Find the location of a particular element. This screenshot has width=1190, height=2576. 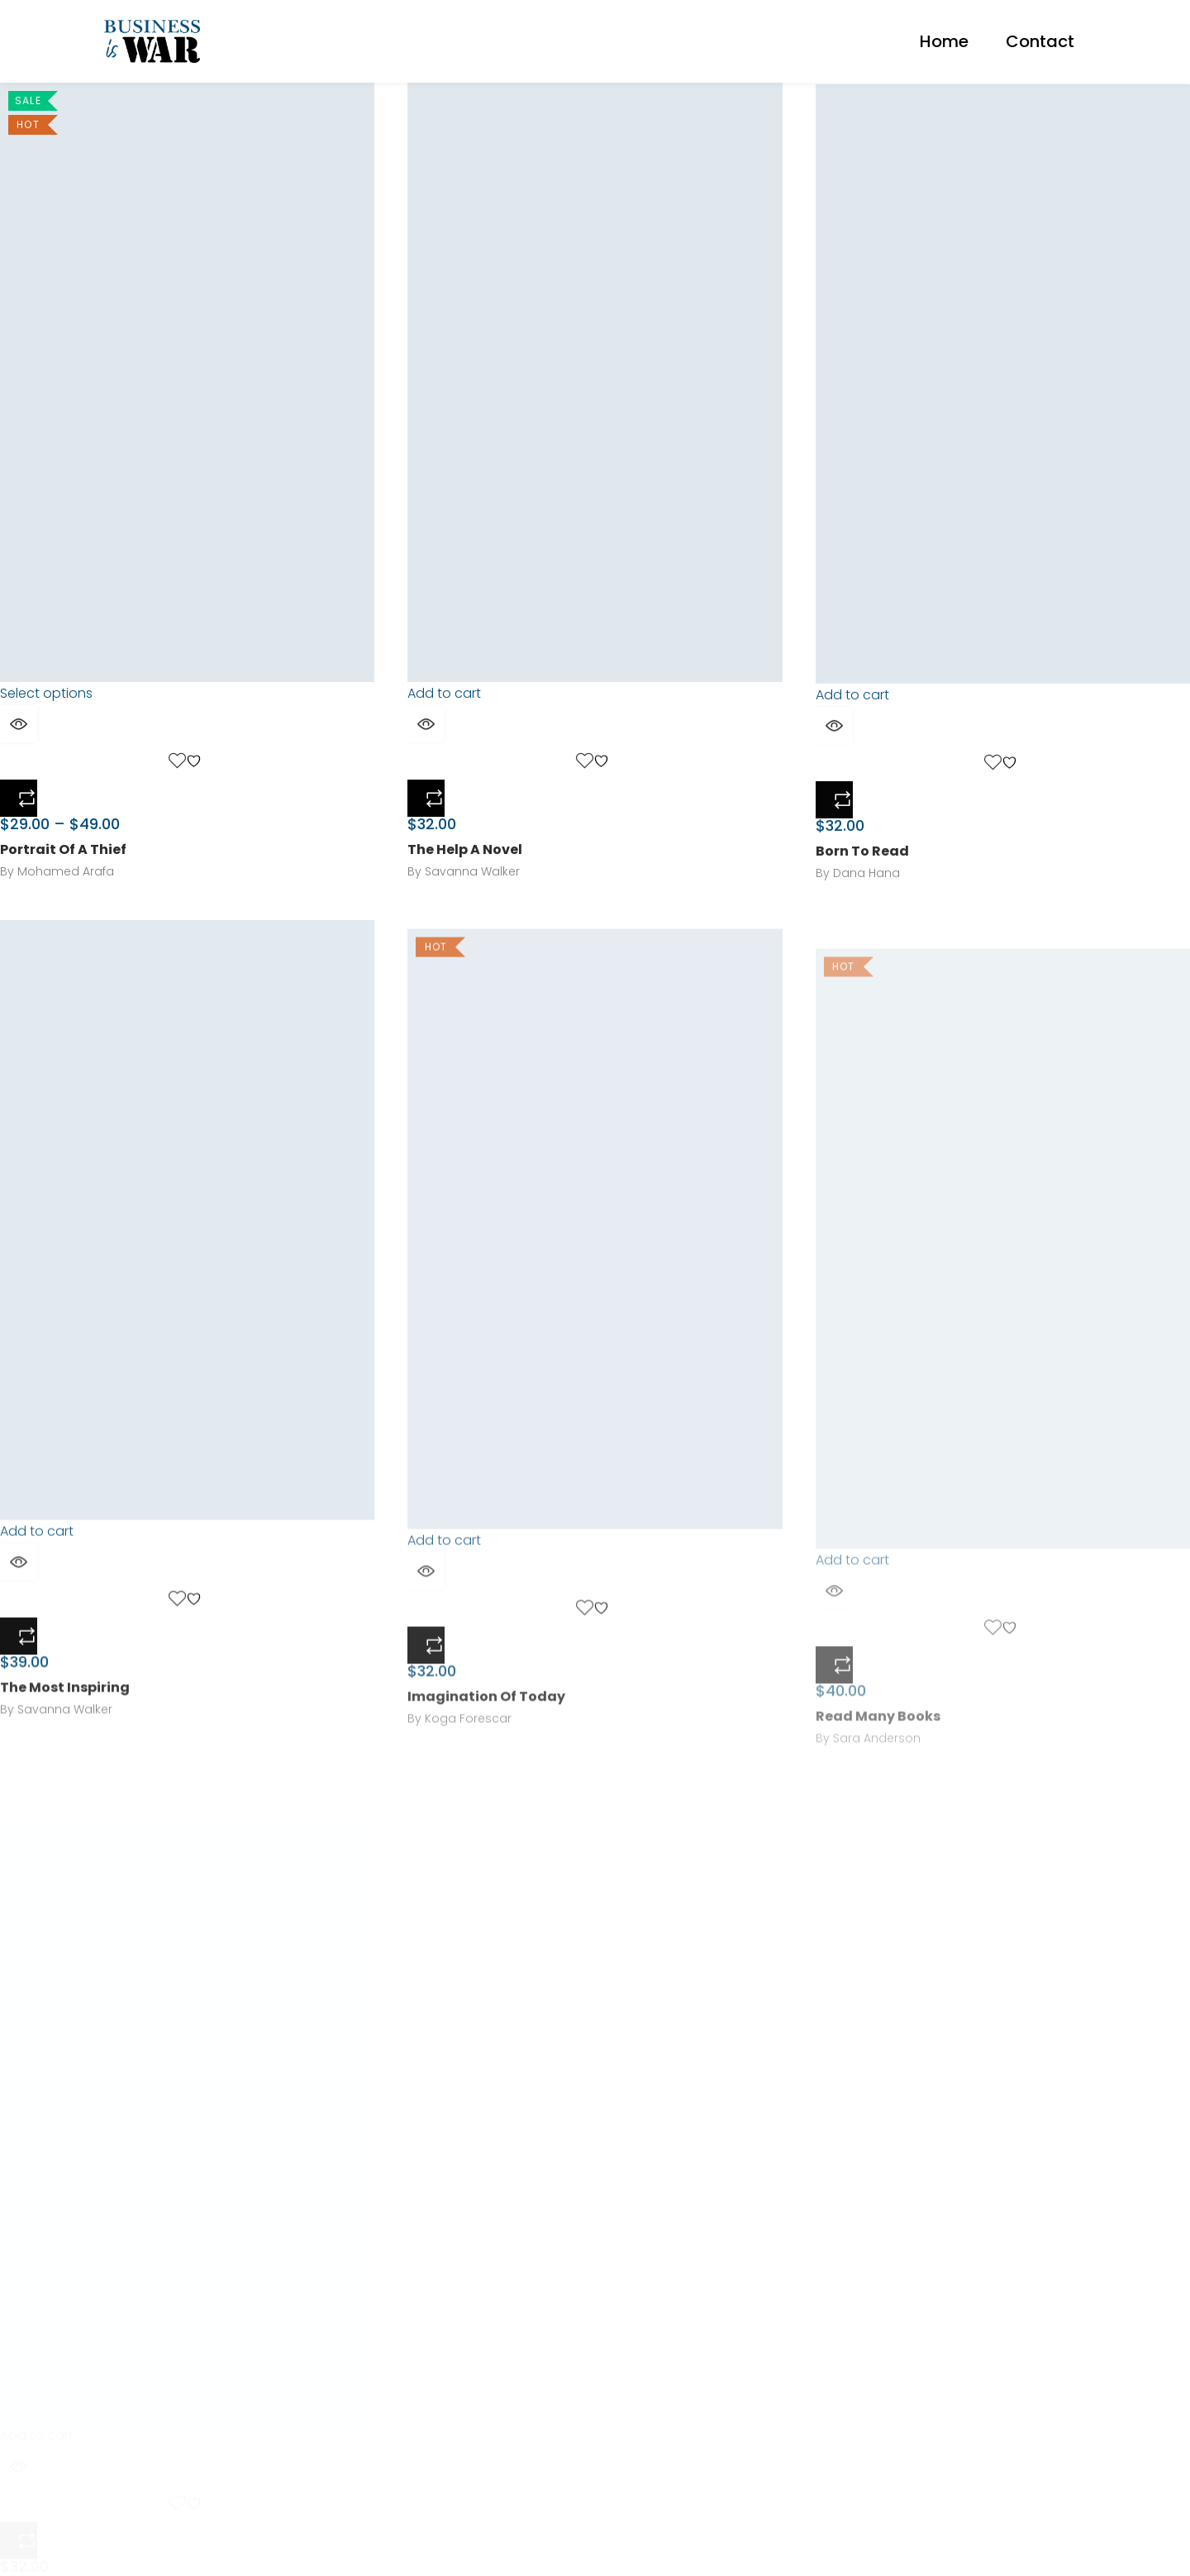

Born To Read is located at coordinates (862, 877).